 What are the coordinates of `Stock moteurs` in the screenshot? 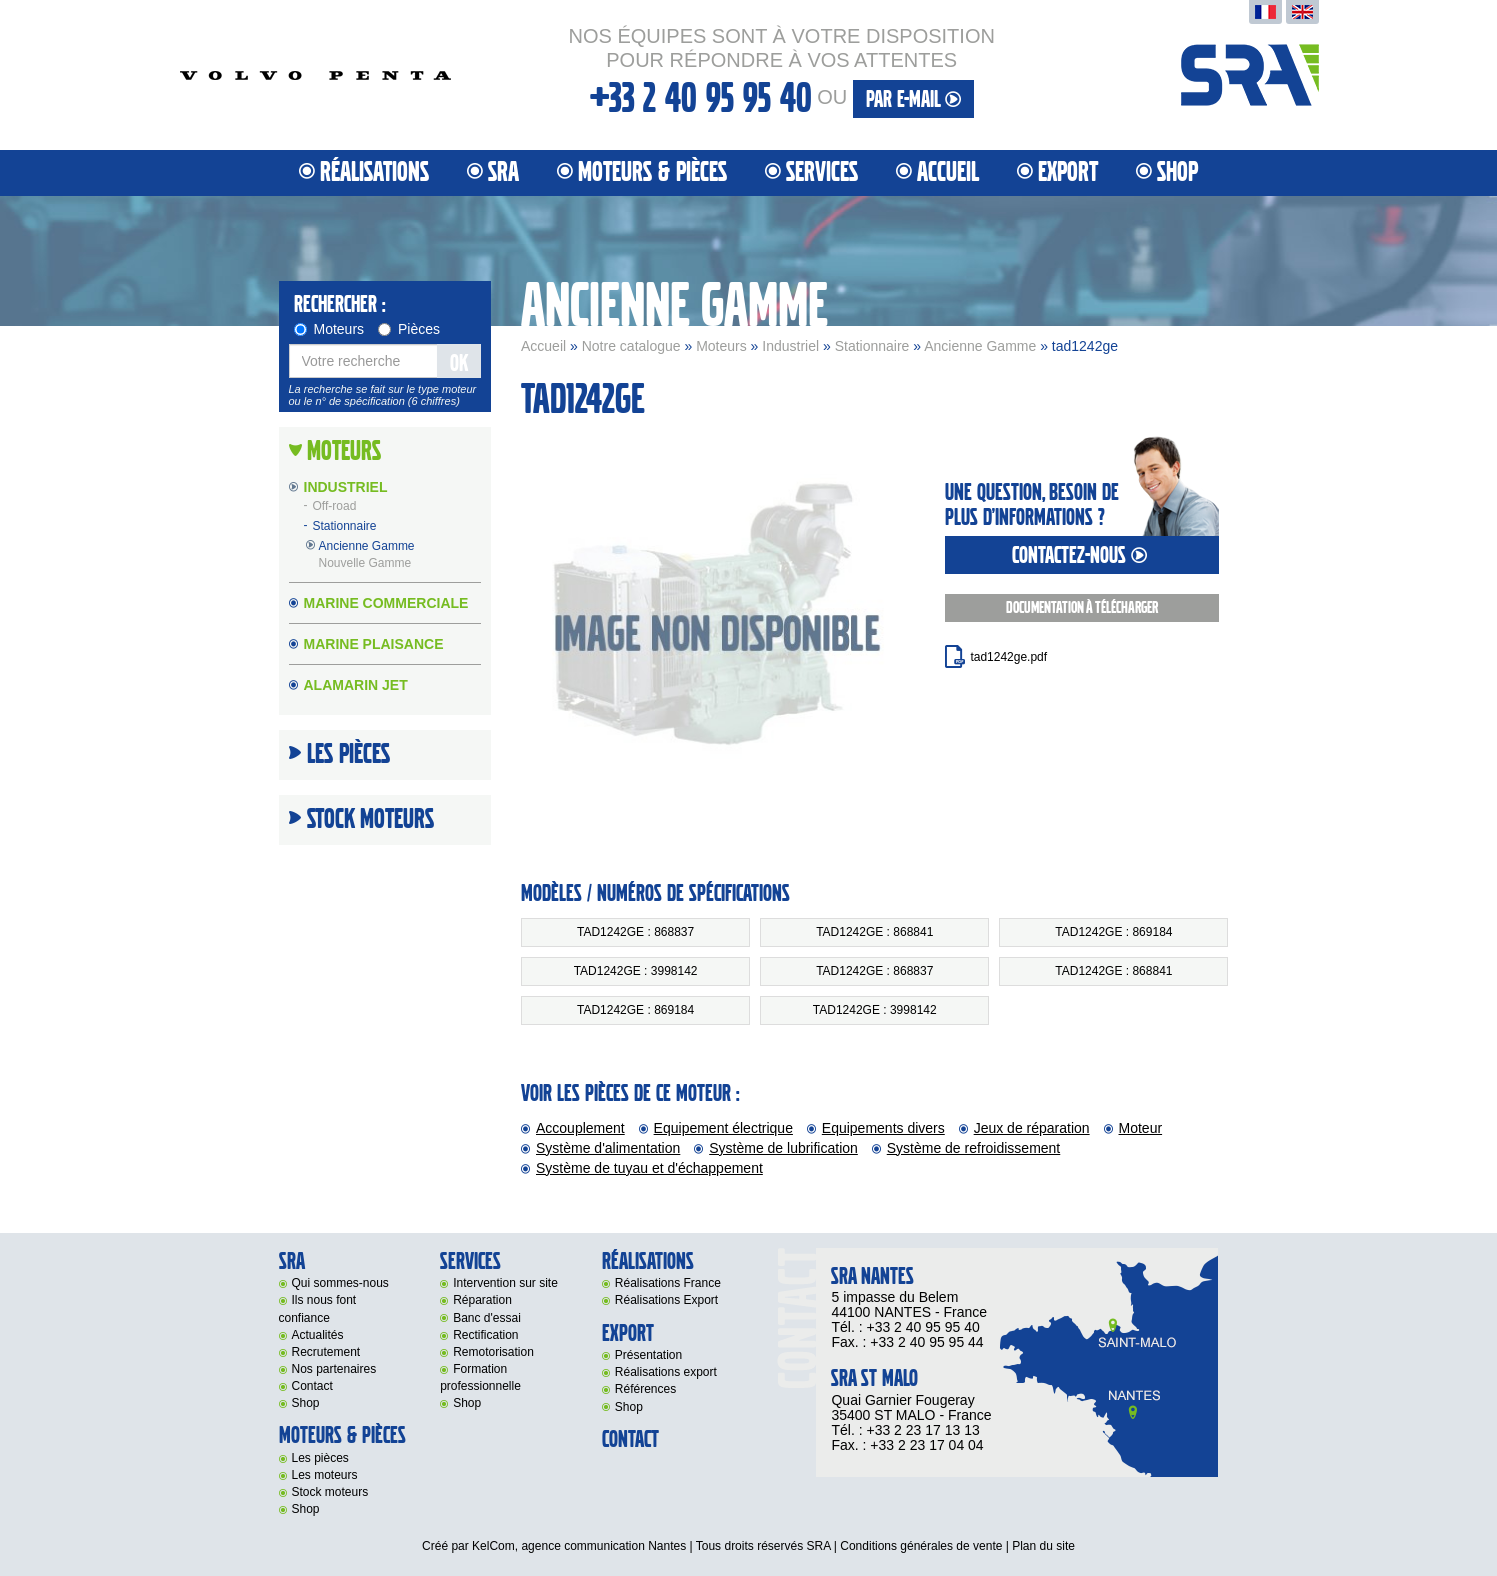 It's located at (370, 820).